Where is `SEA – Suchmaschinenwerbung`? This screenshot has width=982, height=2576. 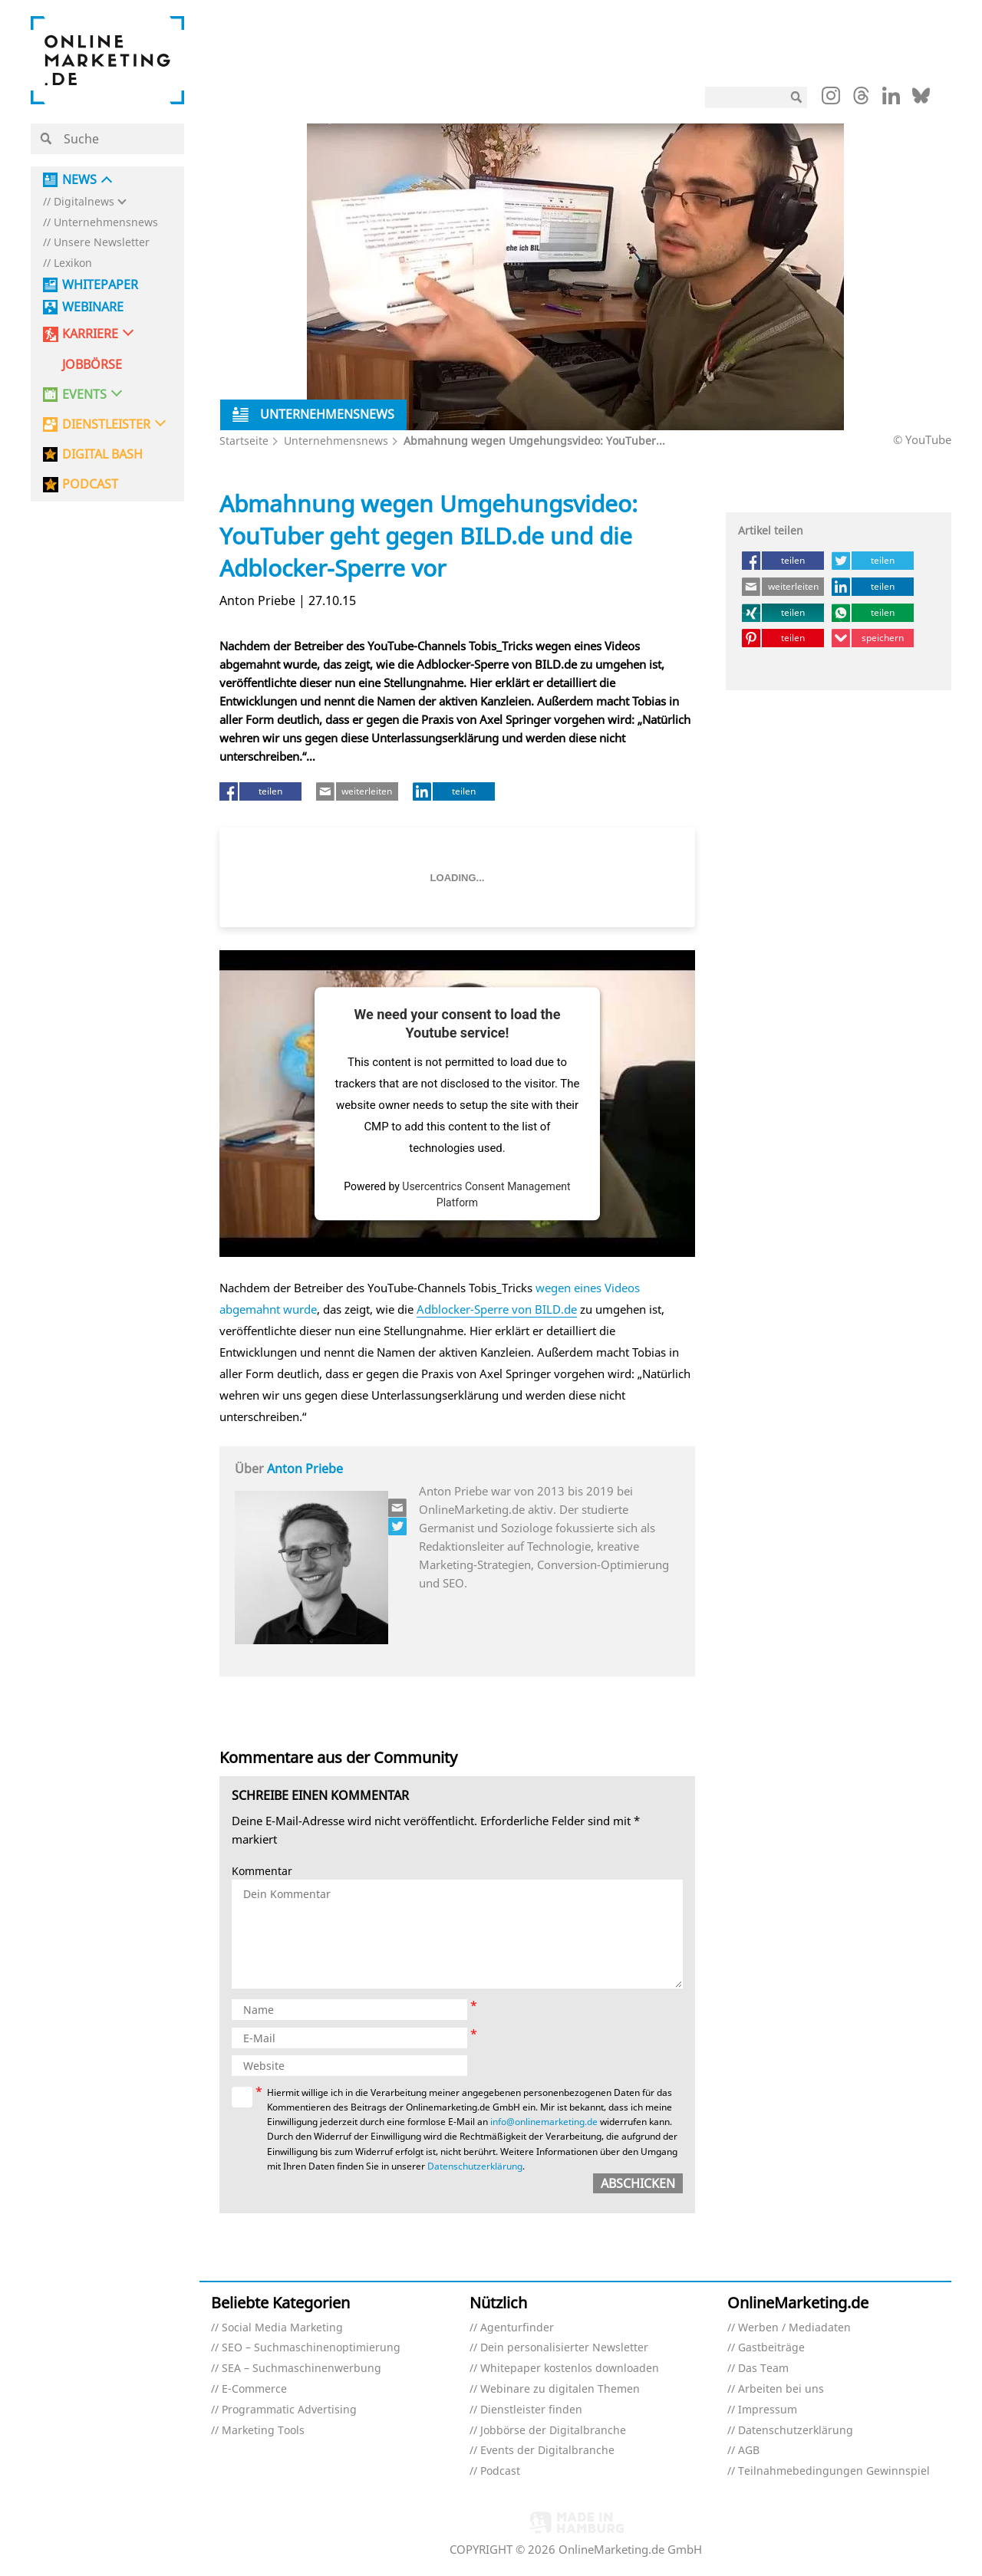 SEA – Suchmaschinenwerbung is located at coordinates (301, 2368).